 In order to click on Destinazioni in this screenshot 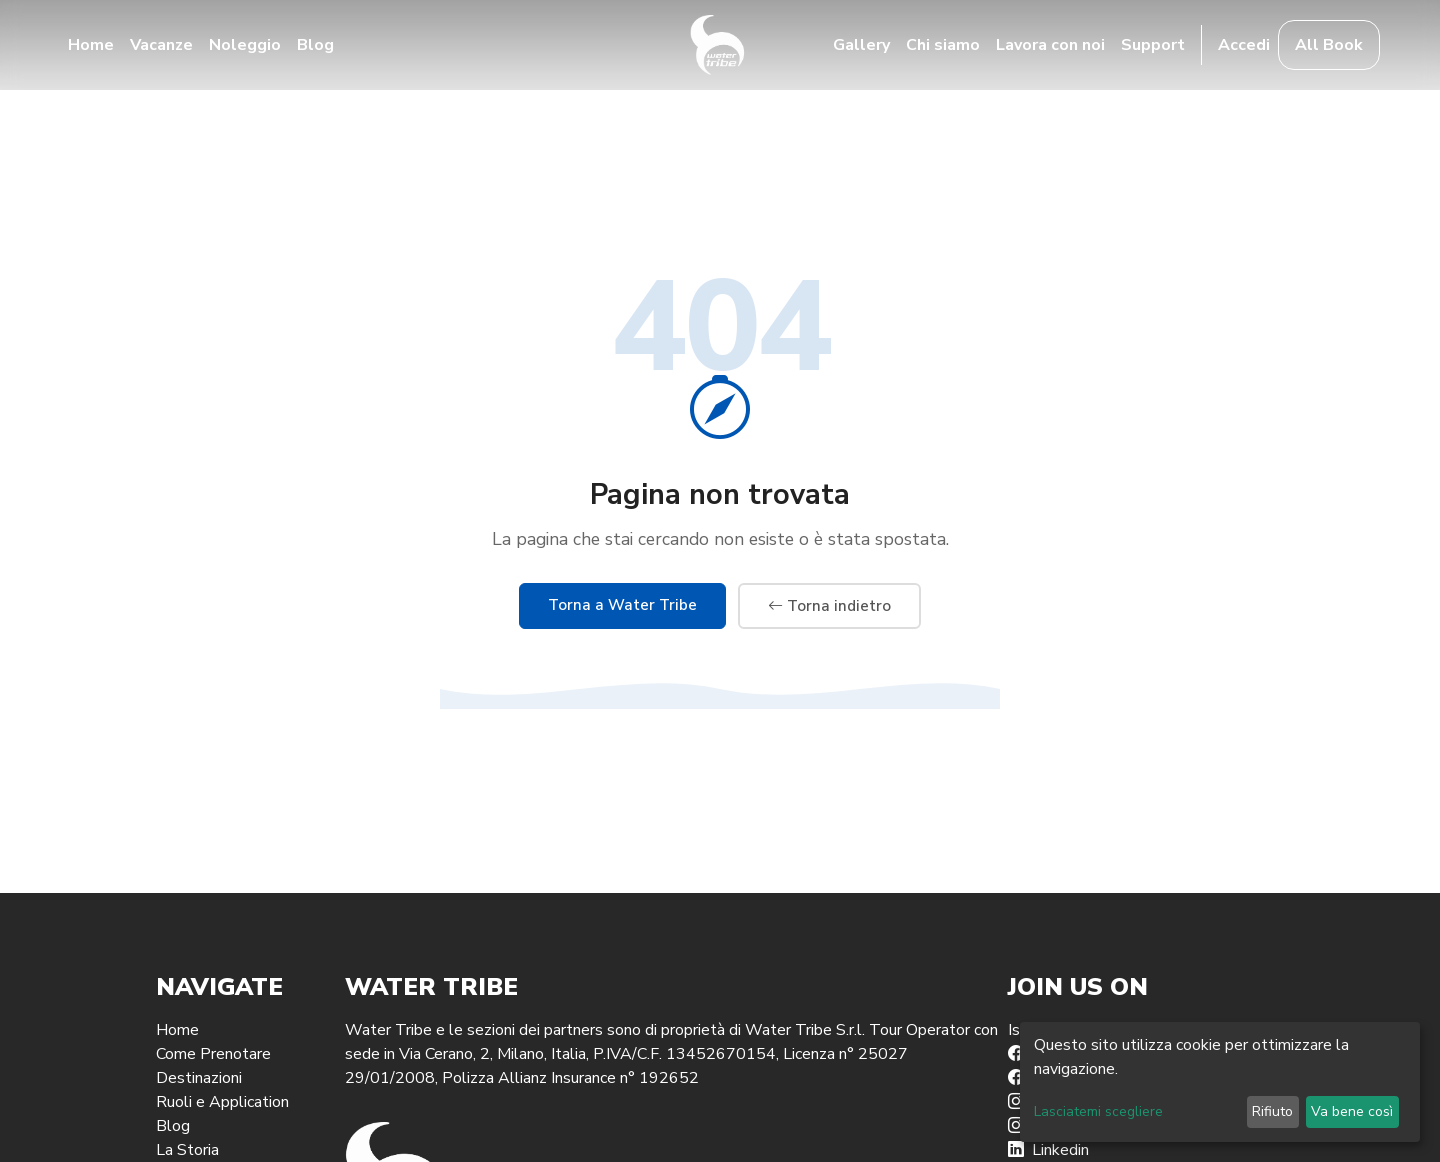, I will do `click(199, 1078)`.